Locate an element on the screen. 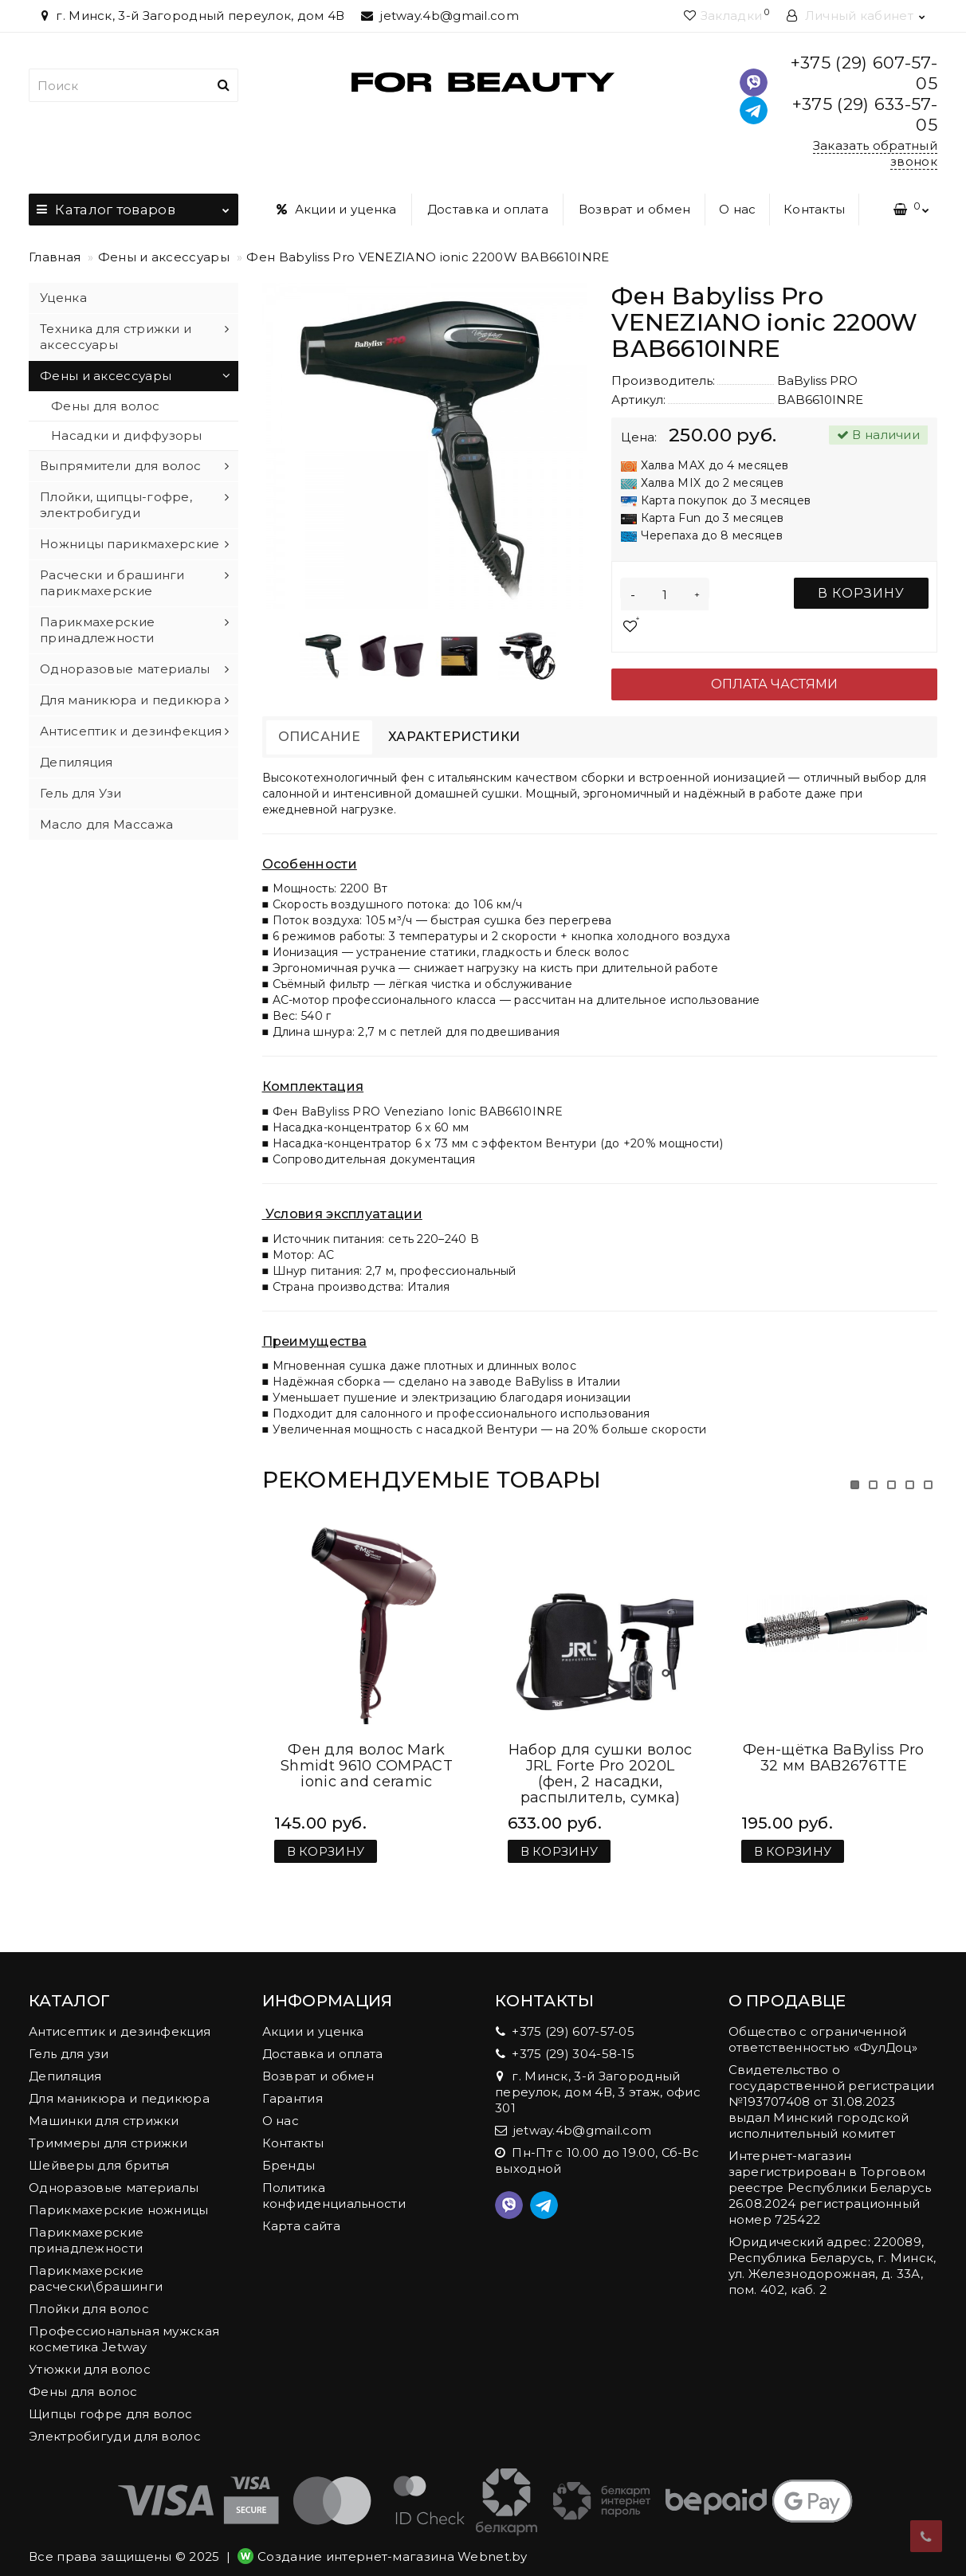 Image resolution: width=966 pixels, height=2576 pixels. Утюжки для волос is located at coordinates (90, 2353).